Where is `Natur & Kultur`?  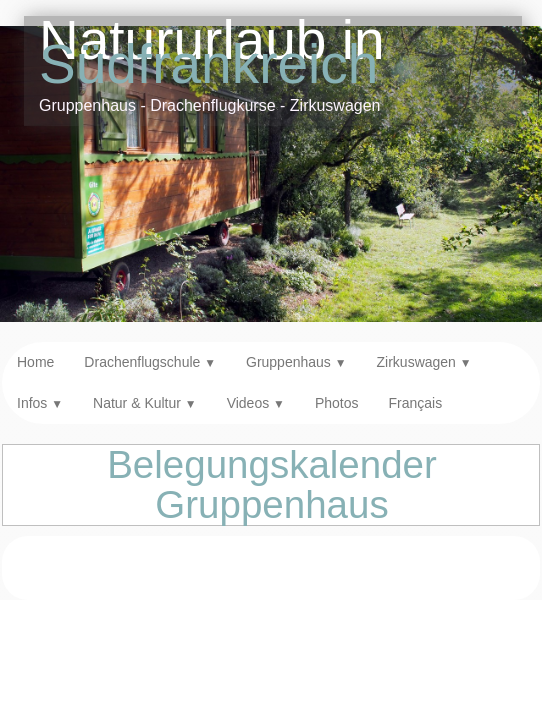 Natur & Kultur is located at coordinates (145, 403).